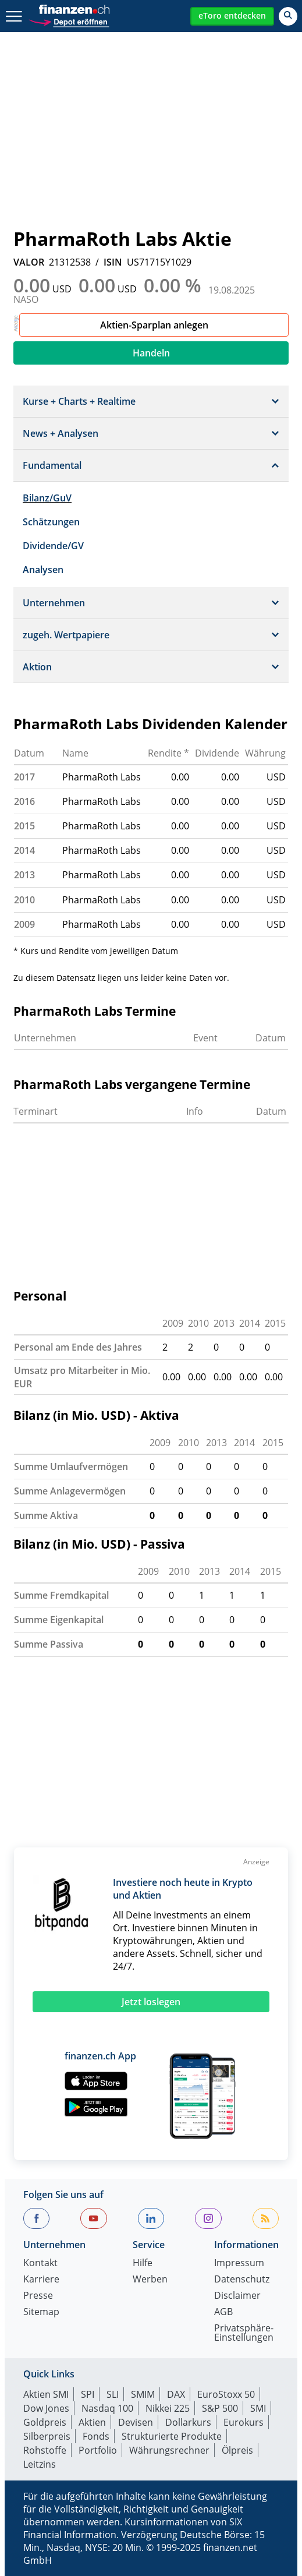  What do you see at coordinates (28, 262) in the screenshot?
I see `VALOR` at bounding box center [28, 262].